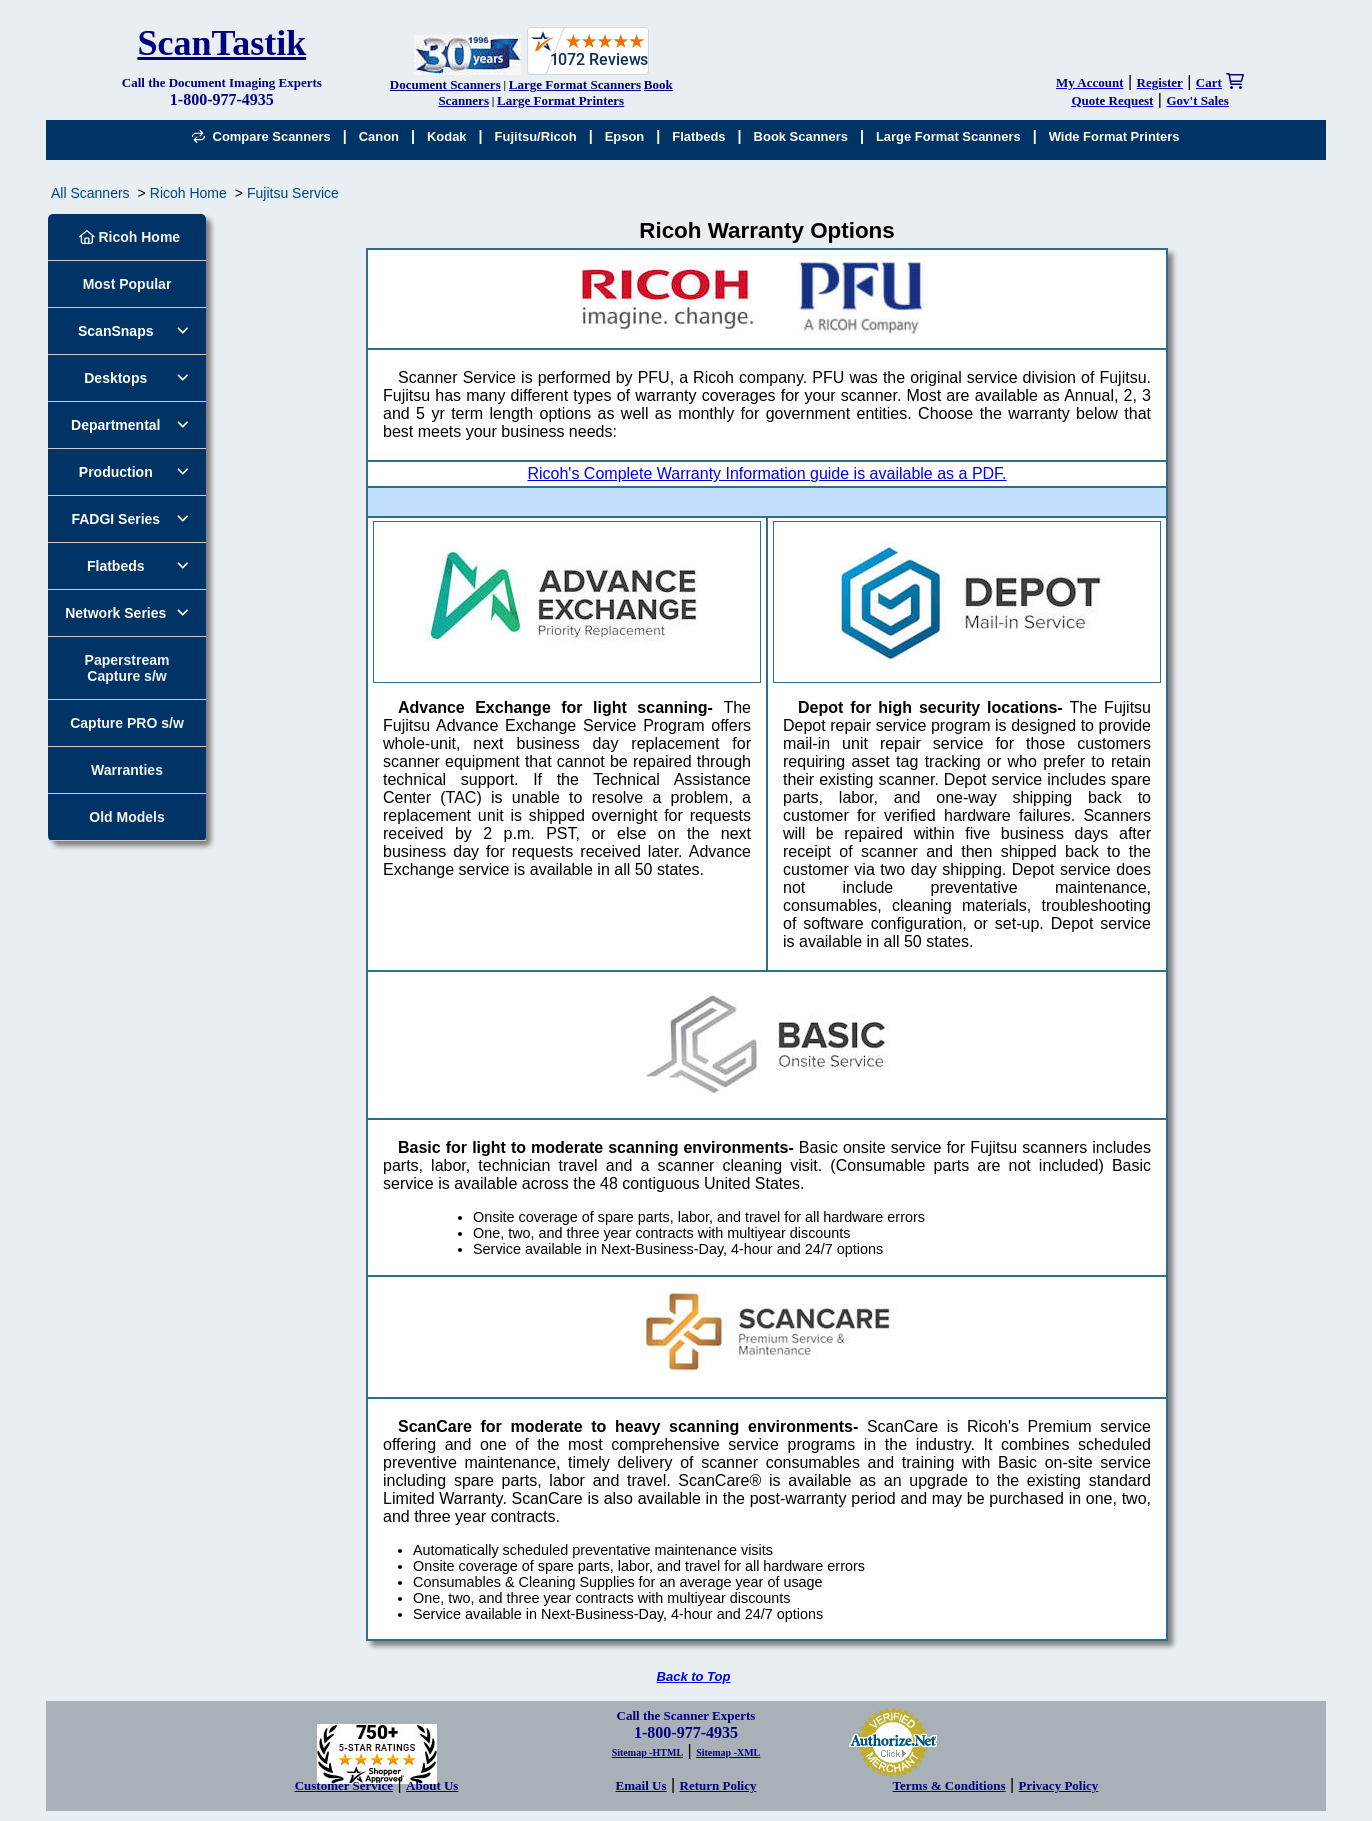 The image size is (1372, 1821). What do you see at coordinates (445, 84) in the screenshot?
I see `Document Scanners` at bounding box center [445, 84].